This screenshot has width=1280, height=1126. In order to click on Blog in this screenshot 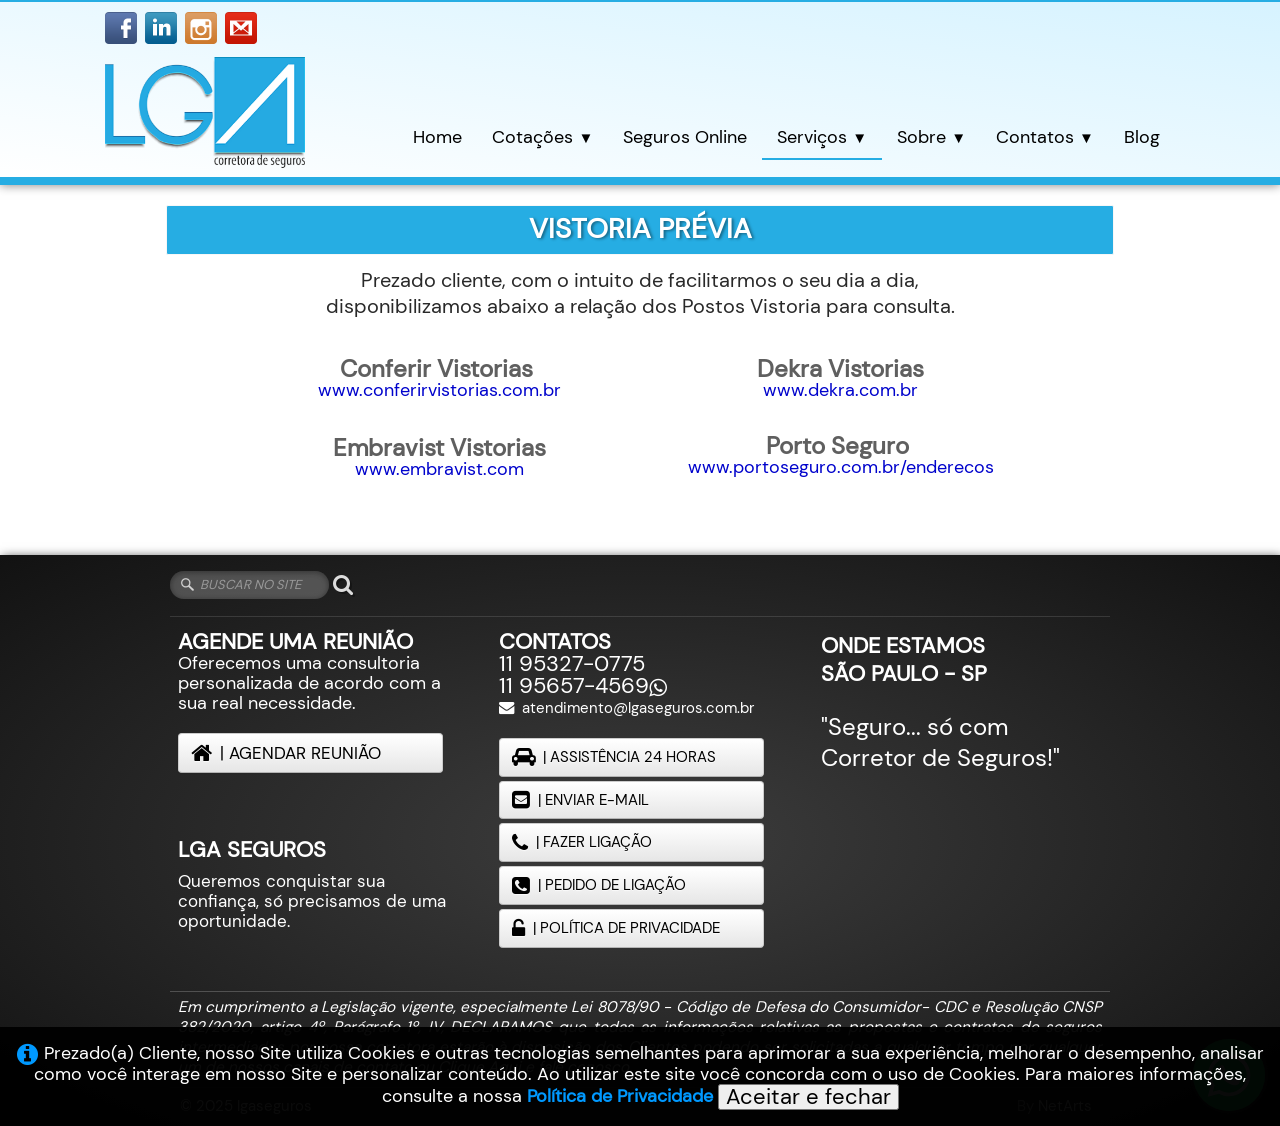, I will do `click(1142, 136)`.